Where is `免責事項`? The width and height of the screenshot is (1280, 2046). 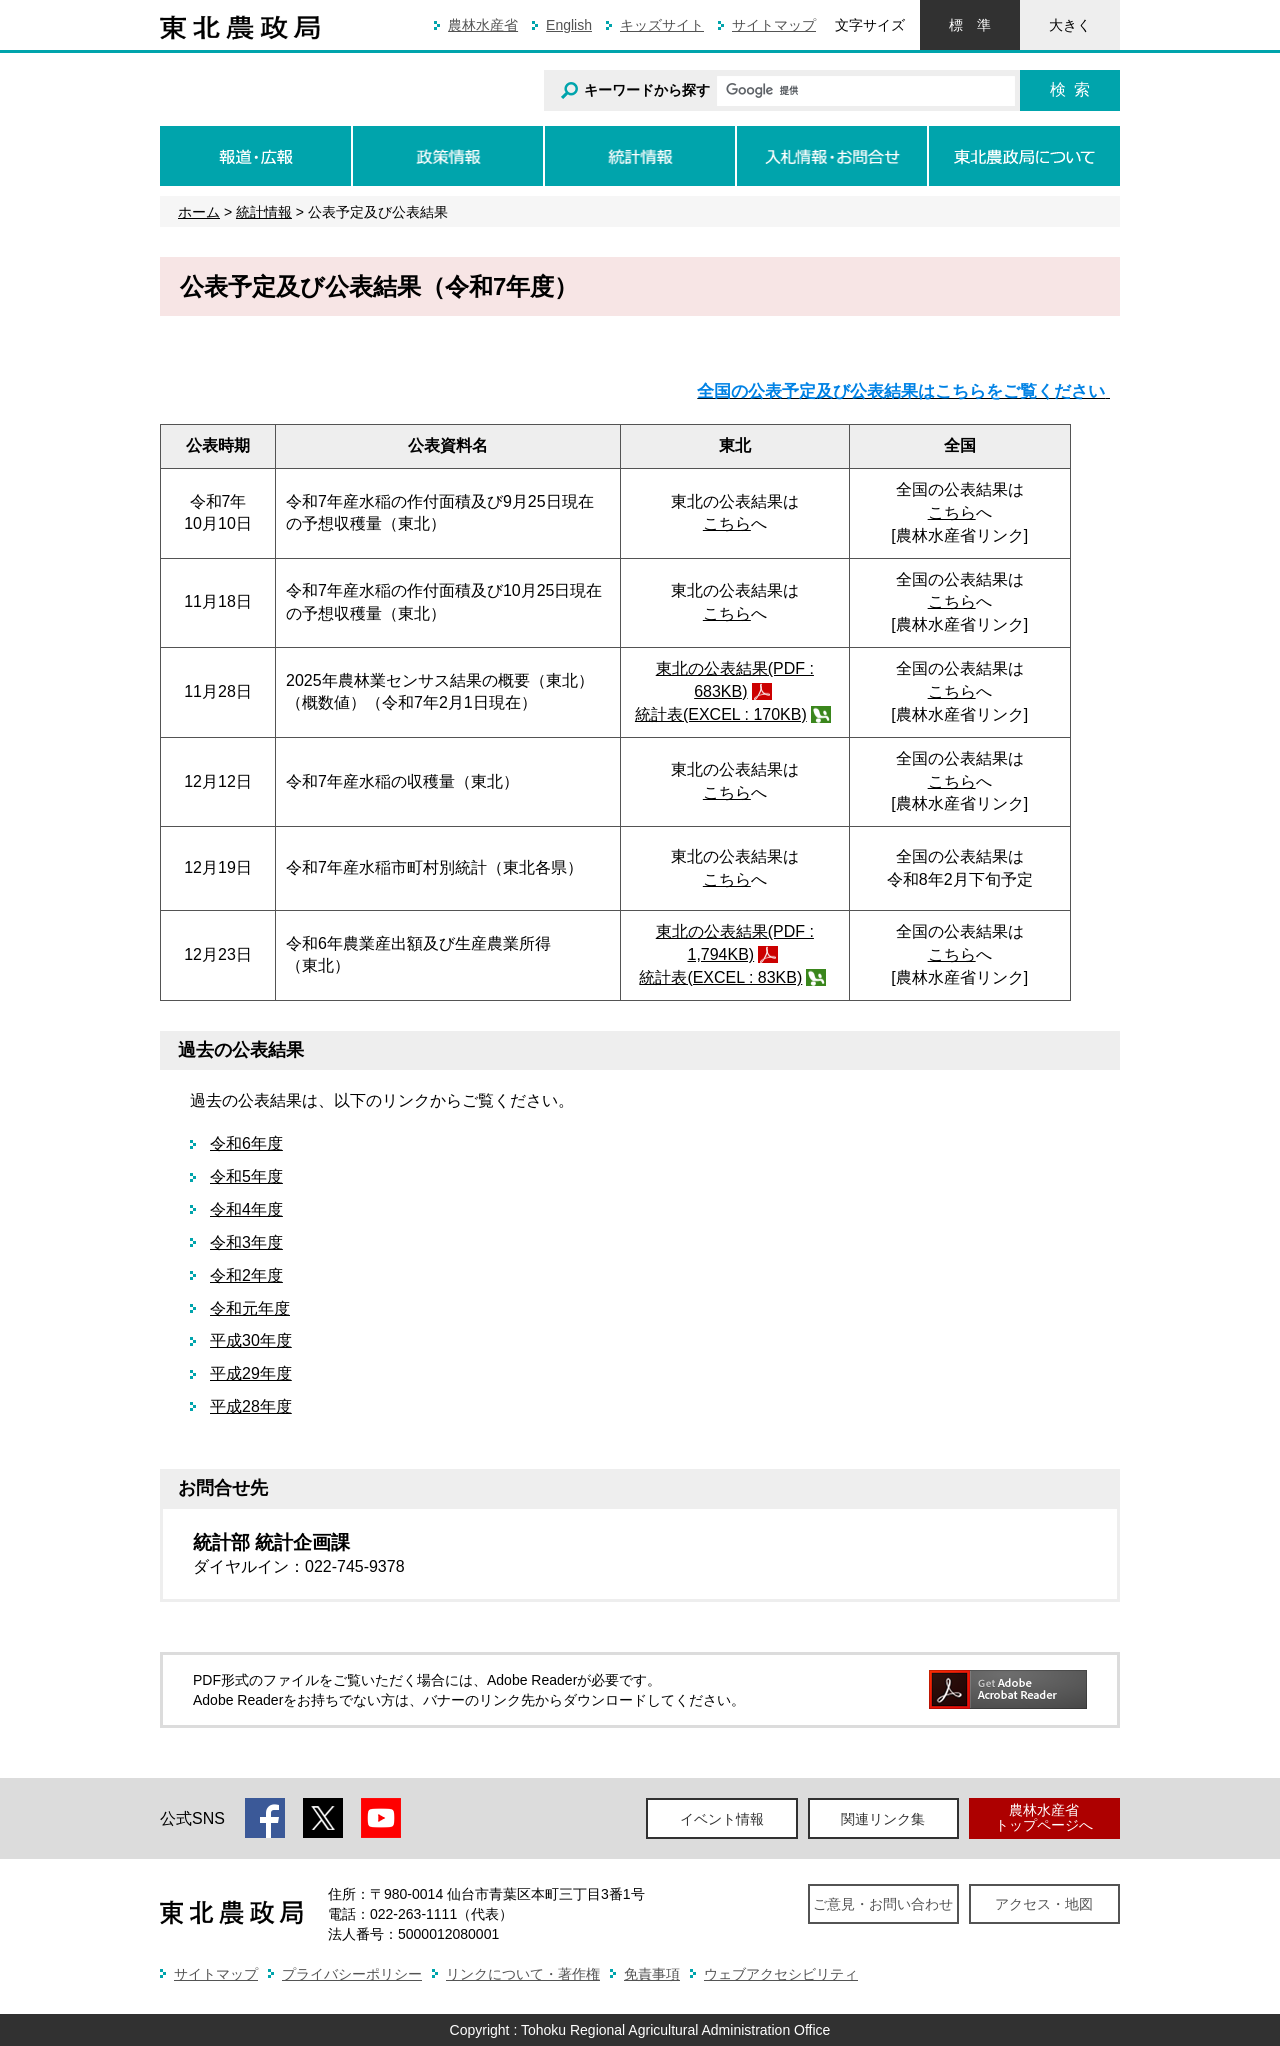 免責事項 is located at coordinates (652, 1974).